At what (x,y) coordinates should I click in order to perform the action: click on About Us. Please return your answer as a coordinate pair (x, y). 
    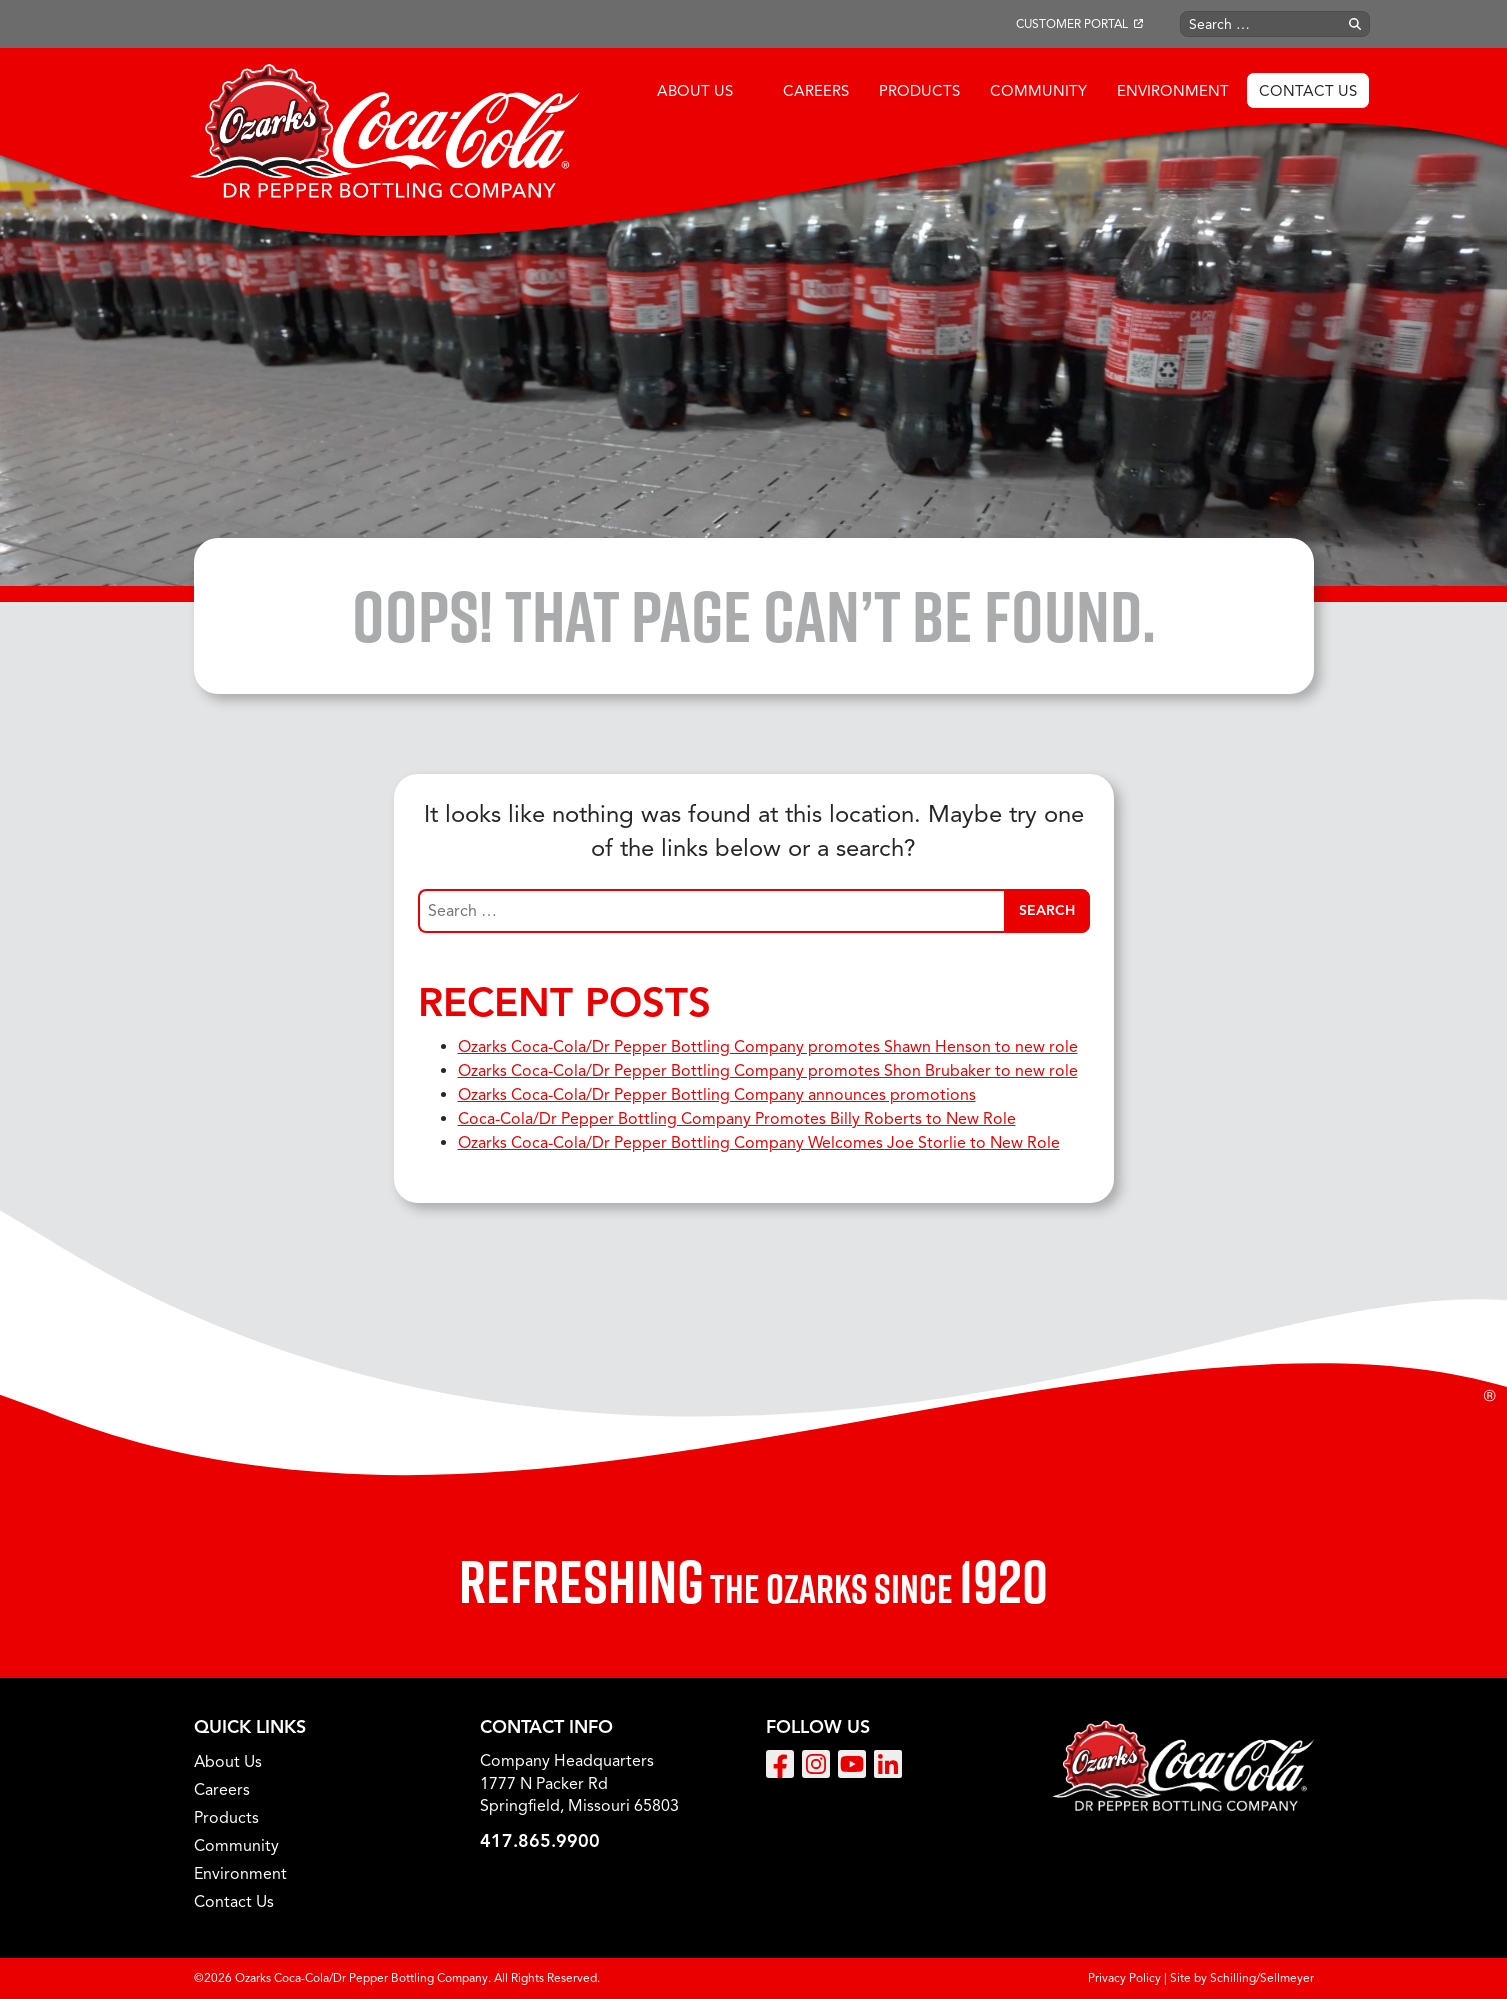
    Looking at the image, I should click on (695, 91).